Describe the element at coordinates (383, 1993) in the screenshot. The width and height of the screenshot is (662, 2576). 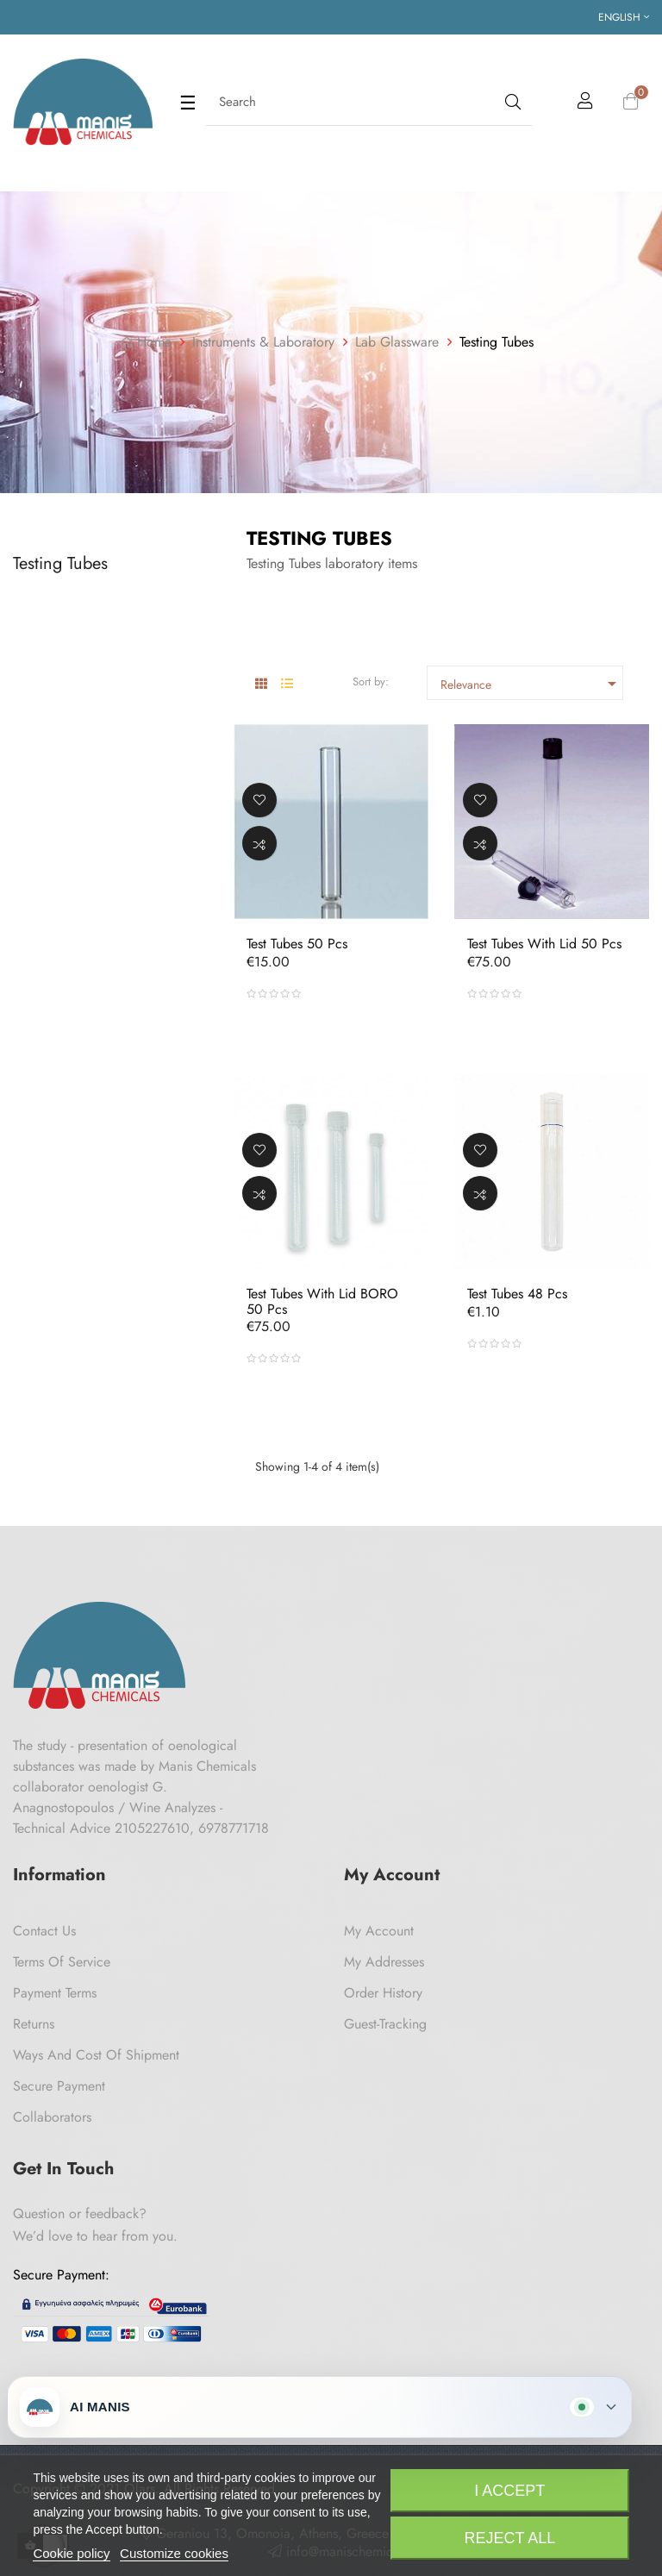
I see `Order History` at that location.